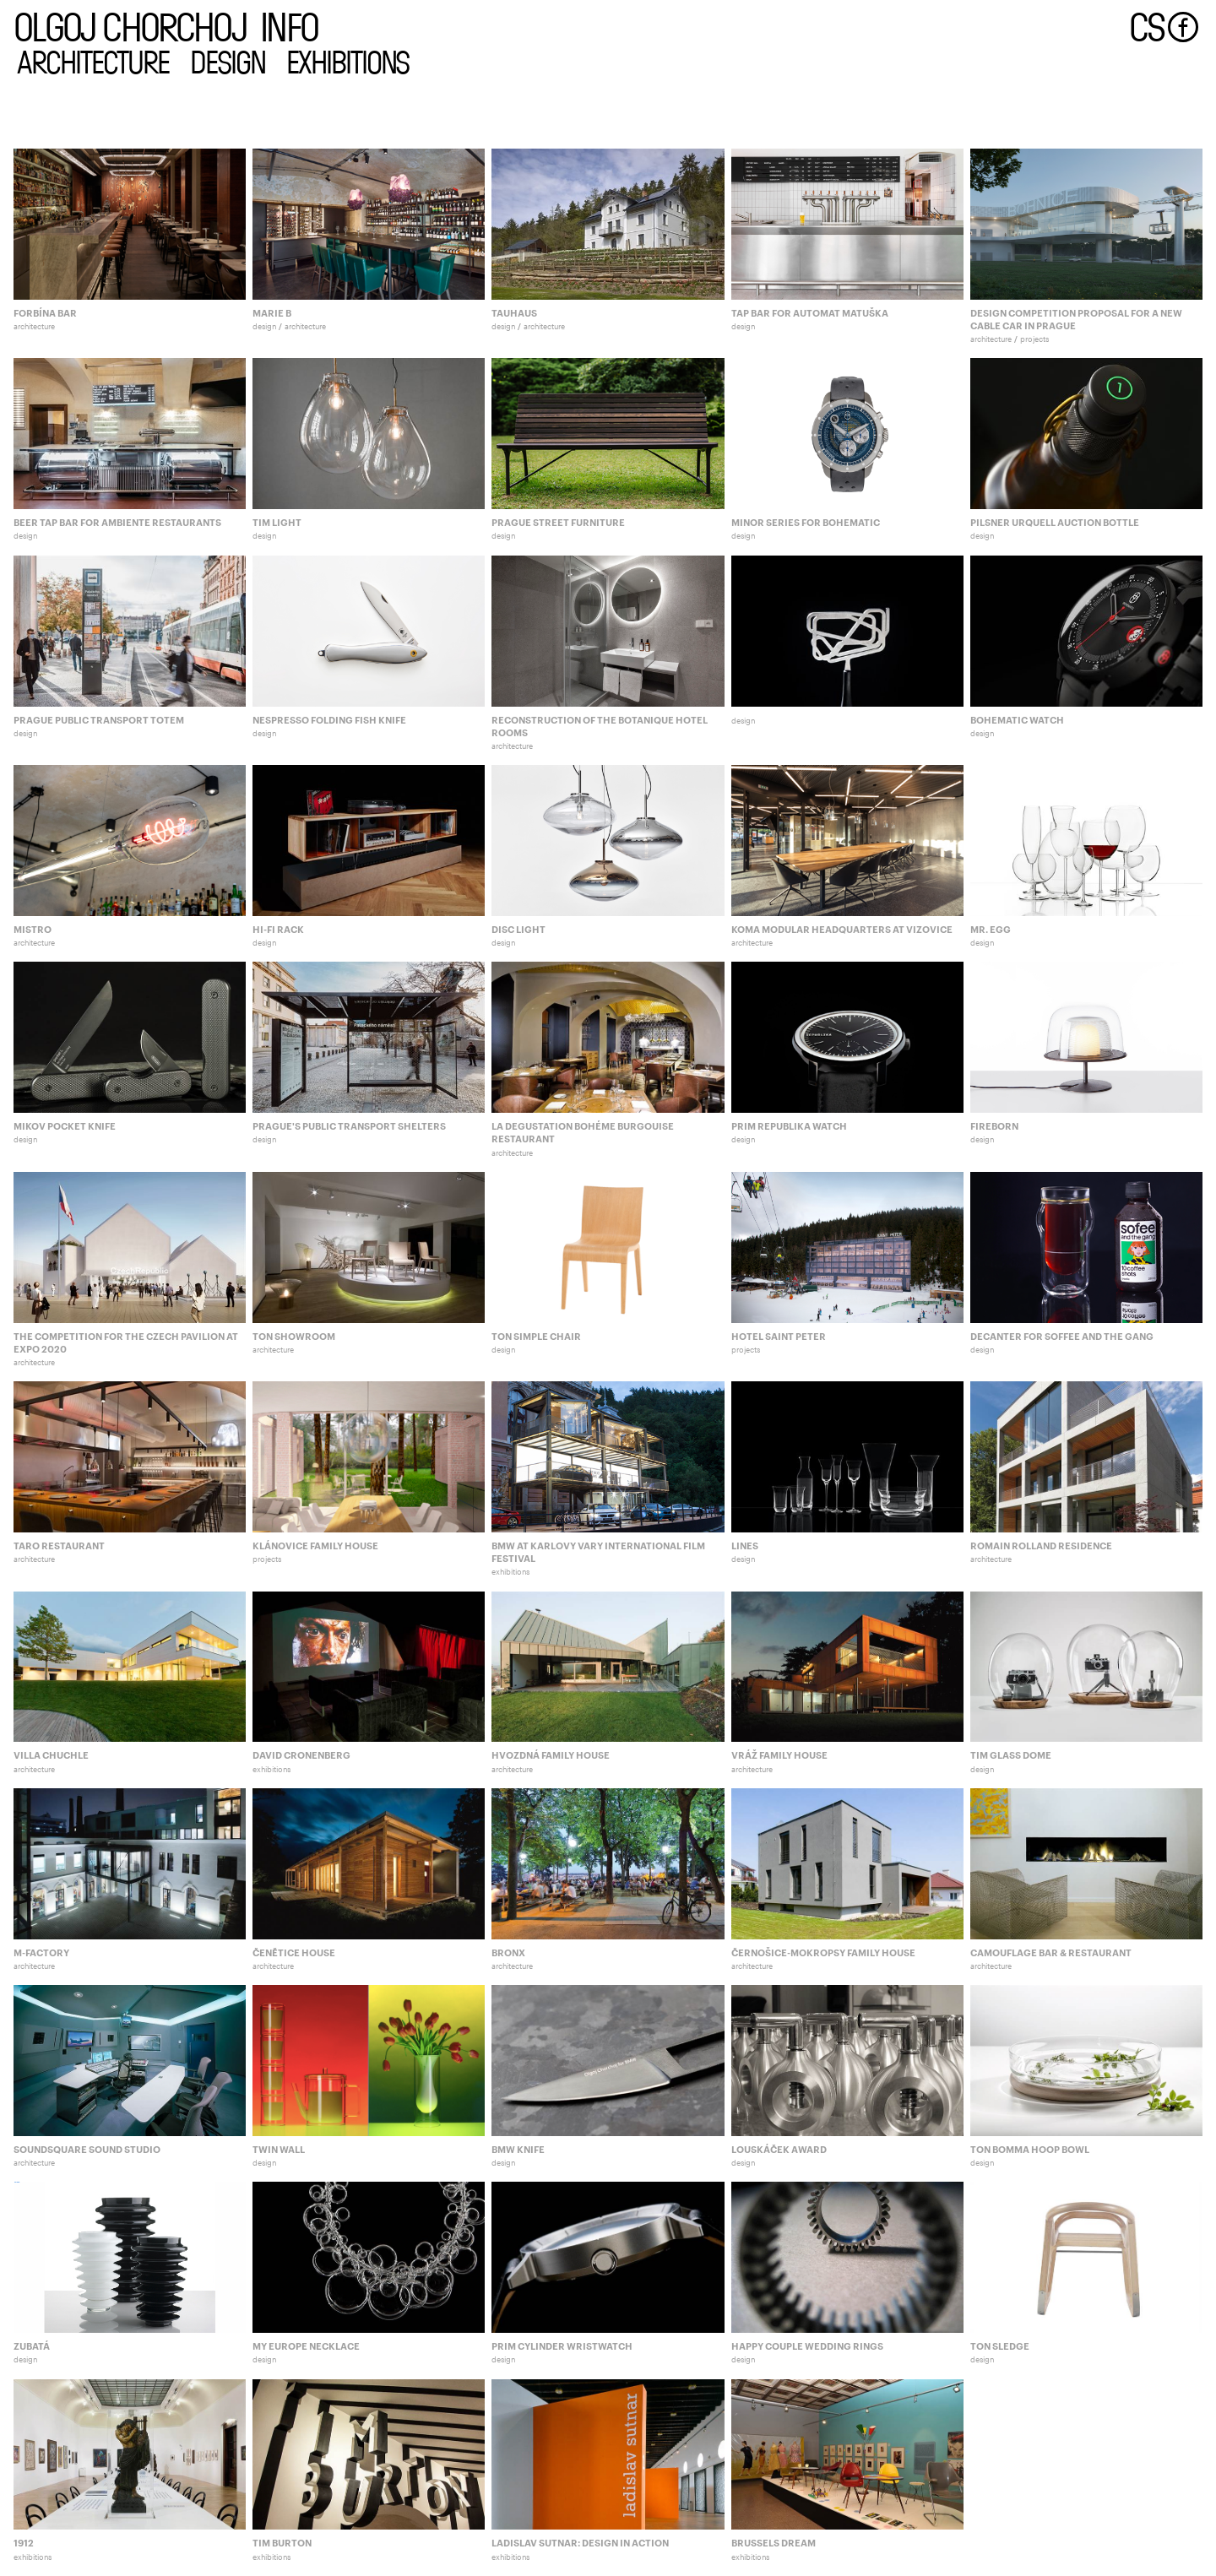 The width and height of the screenshot is (1216, 2576). I want to click on olgoj chorchoj, so click(130, 25).